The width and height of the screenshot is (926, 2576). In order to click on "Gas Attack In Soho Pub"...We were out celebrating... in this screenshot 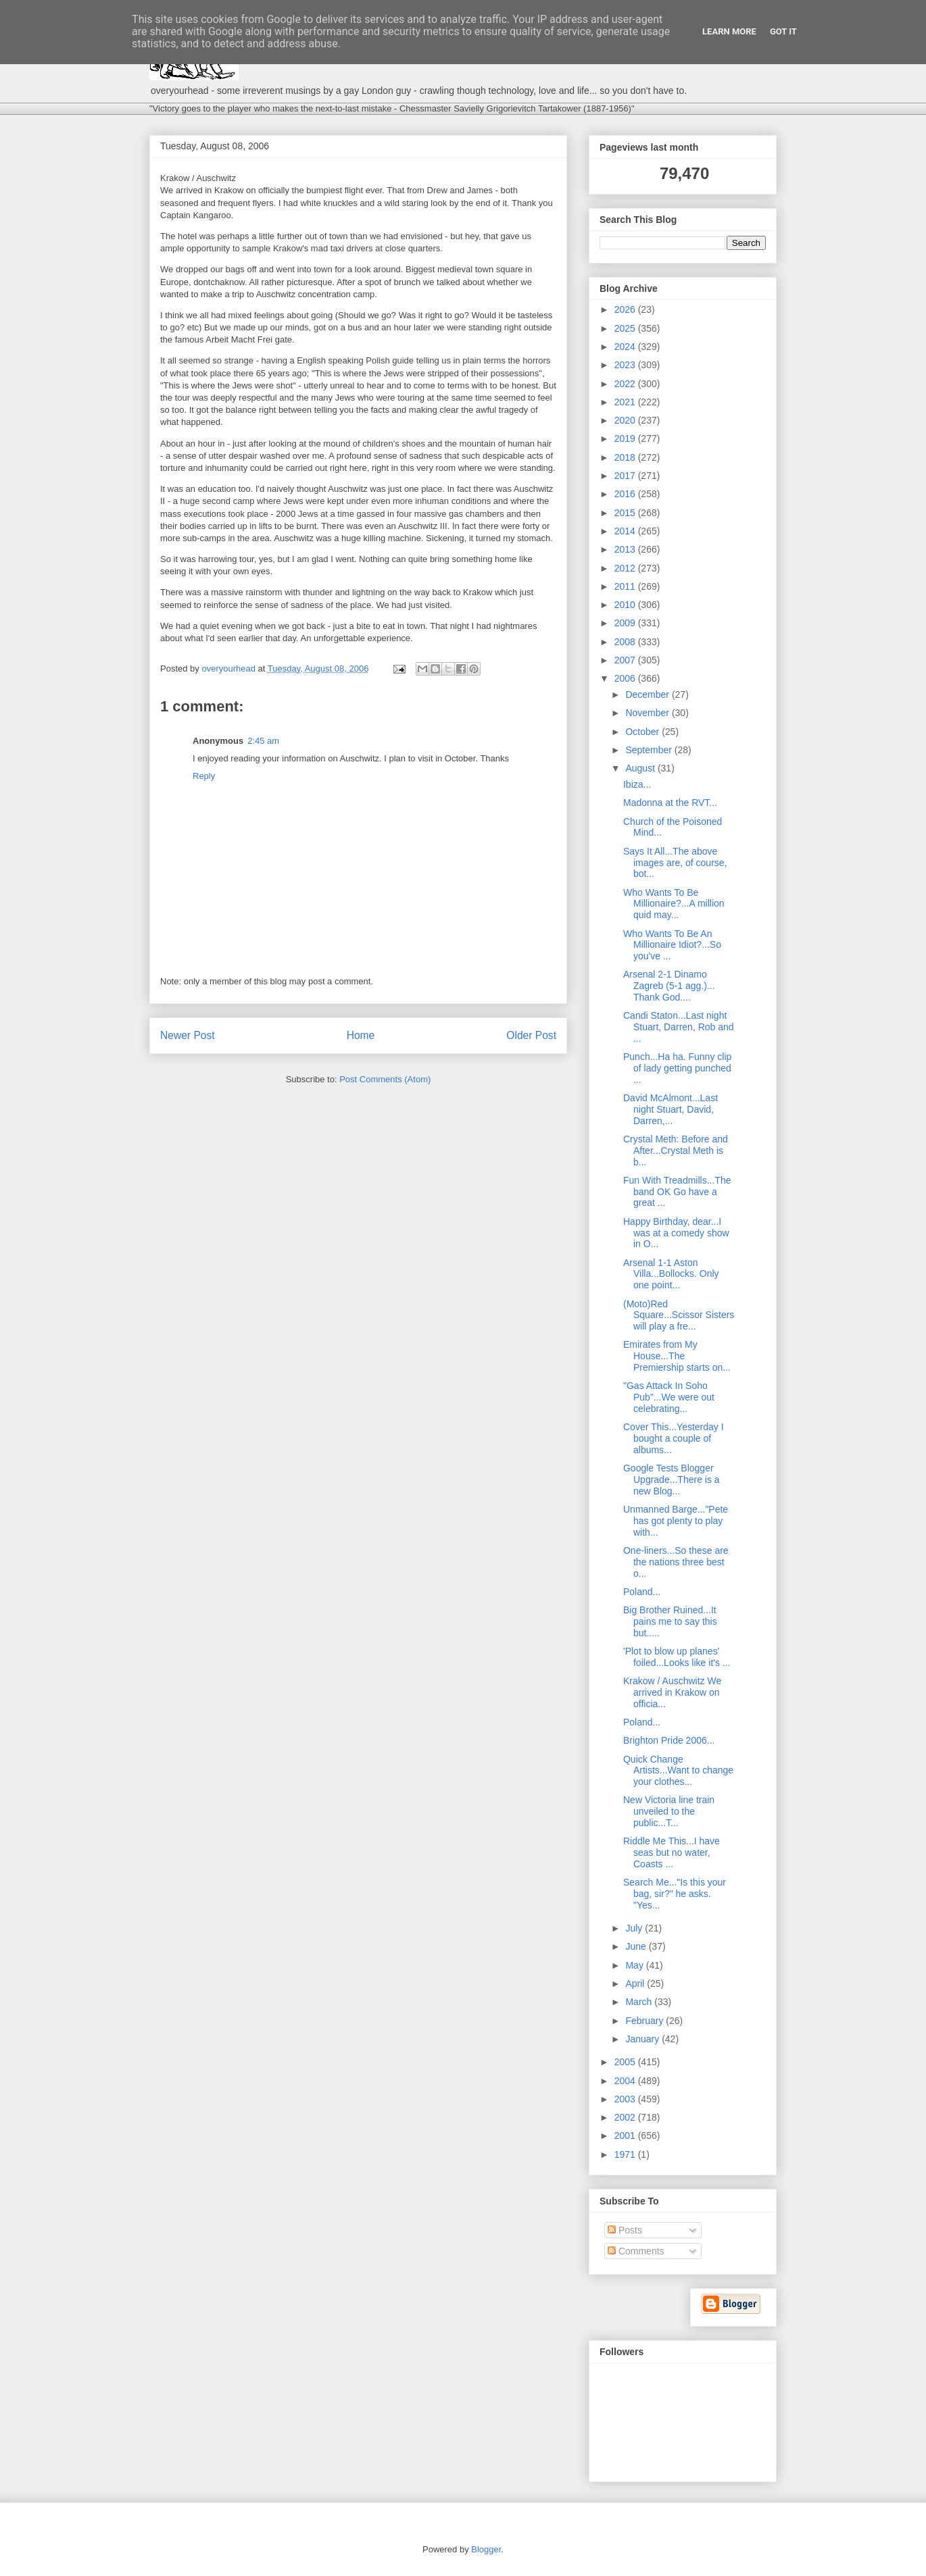, I will do `click(668, 1397)`.